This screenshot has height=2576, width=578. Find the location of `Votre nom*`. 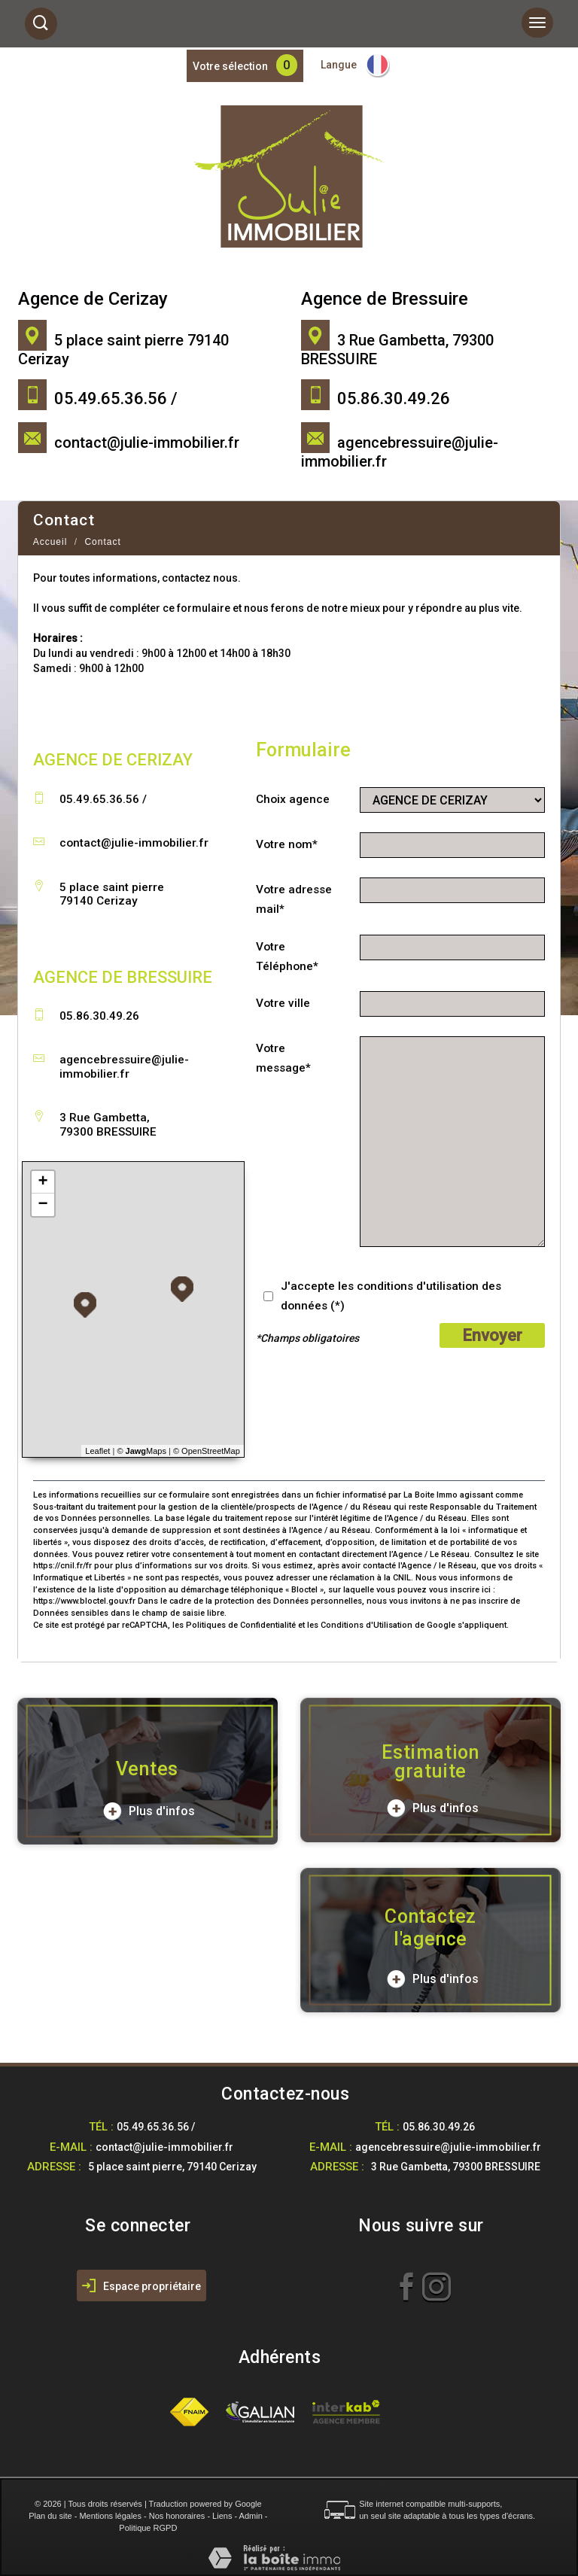

Votre nom* is located at coordinates (287, 844).